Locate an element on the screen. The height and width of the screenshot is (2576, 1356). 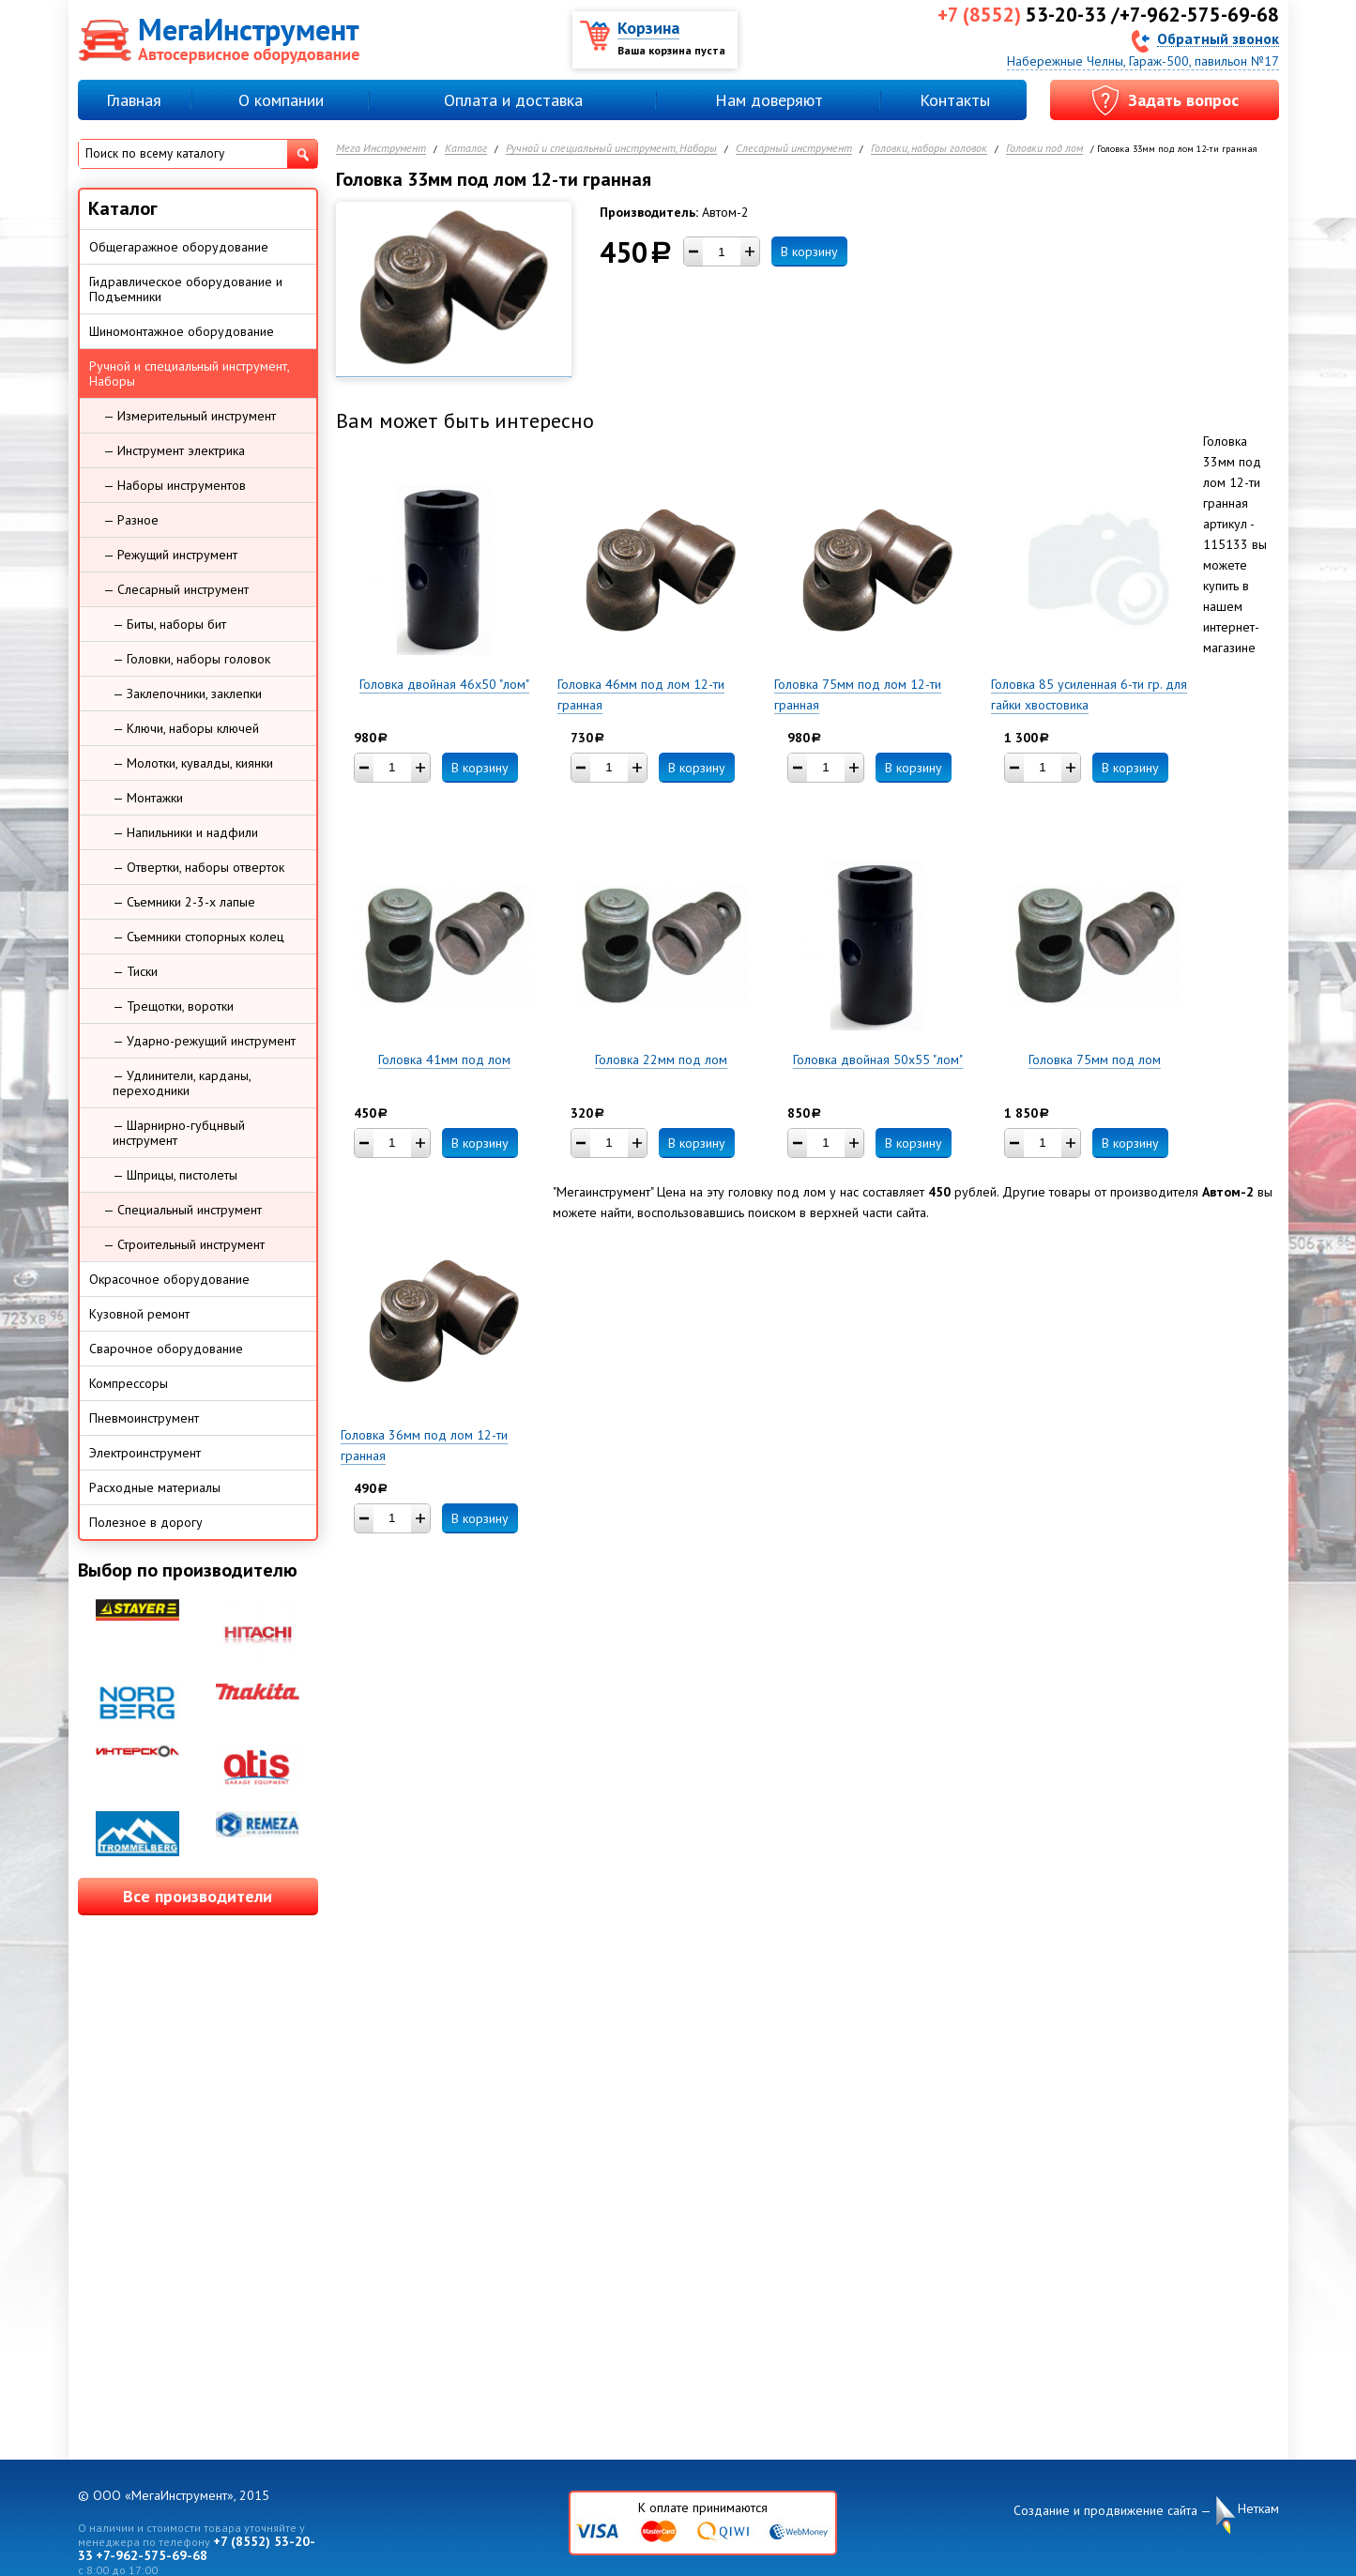
— Ключи, наборы ключей is located at coordinates (186, 728).